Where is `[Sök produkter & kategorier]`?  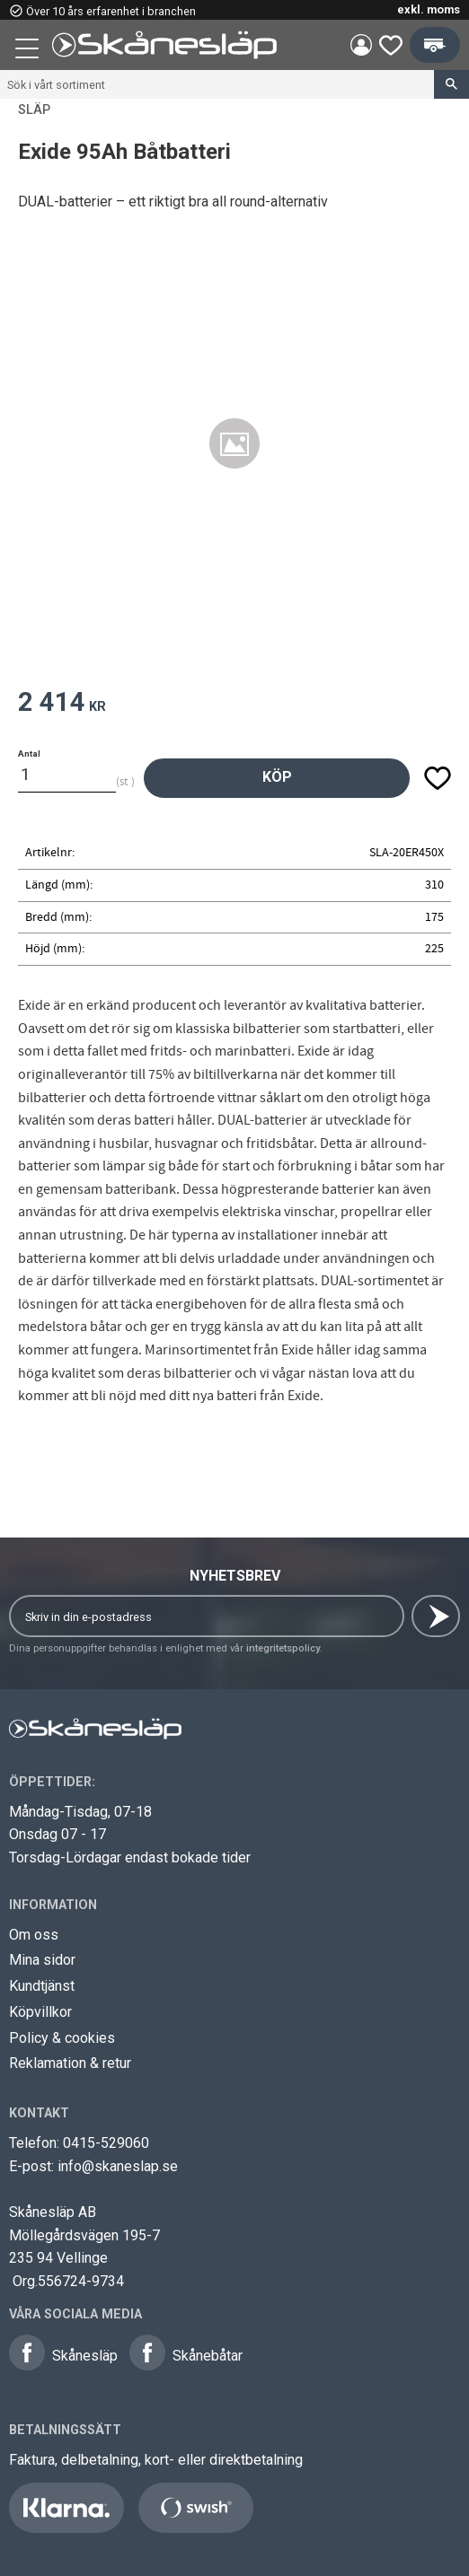 [Sök produkter & kategorier] is located at coordinates (217, 84).